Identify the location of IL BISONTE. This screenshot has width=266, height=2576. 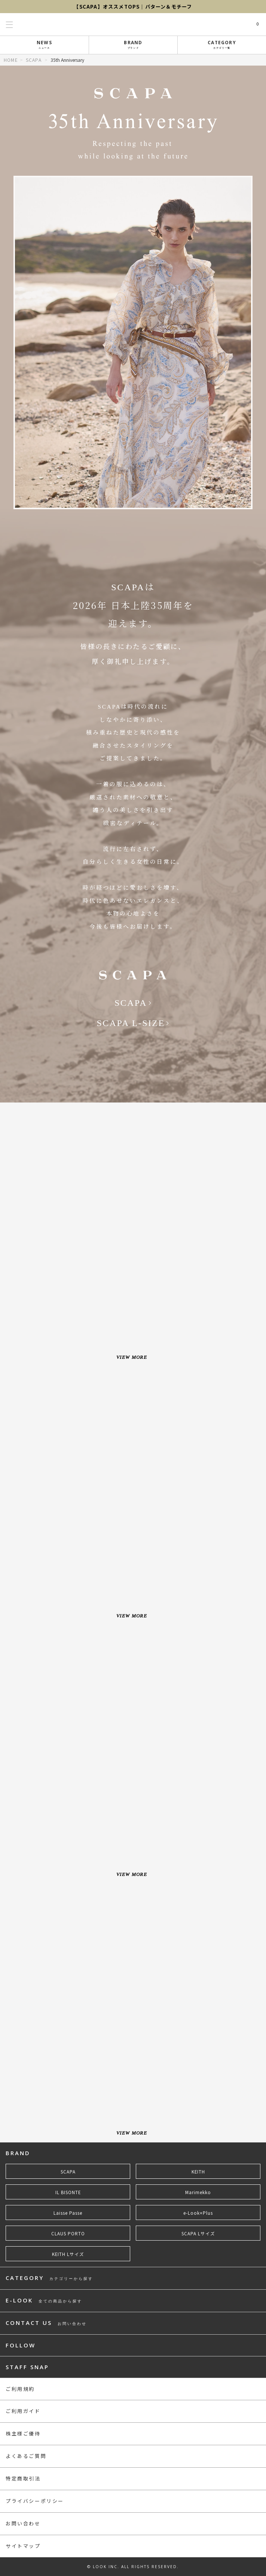
(68, 2192).